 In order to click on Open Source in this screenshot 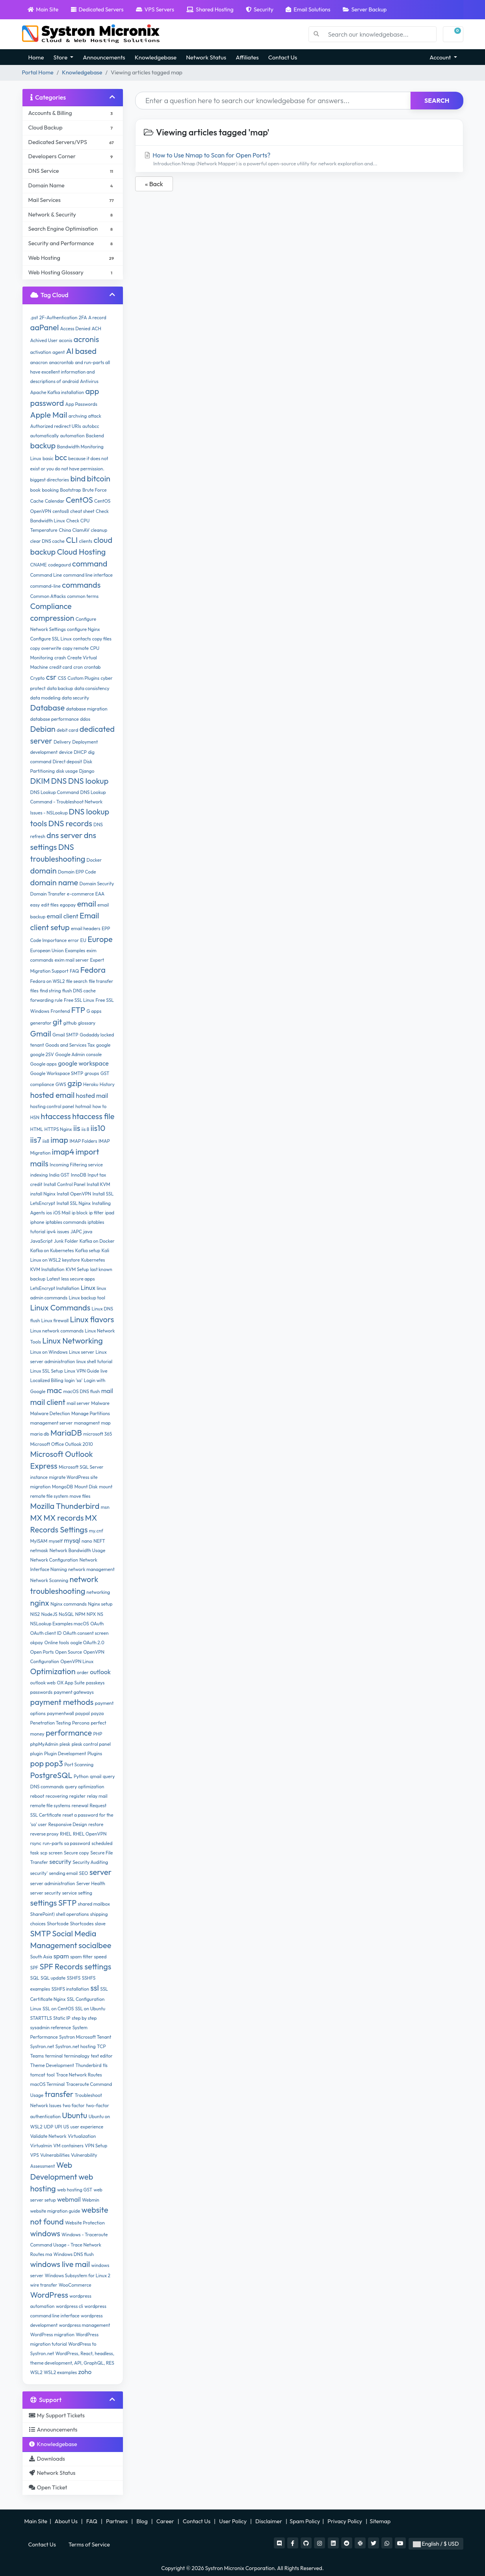, I will do `click(68, 1652)`.